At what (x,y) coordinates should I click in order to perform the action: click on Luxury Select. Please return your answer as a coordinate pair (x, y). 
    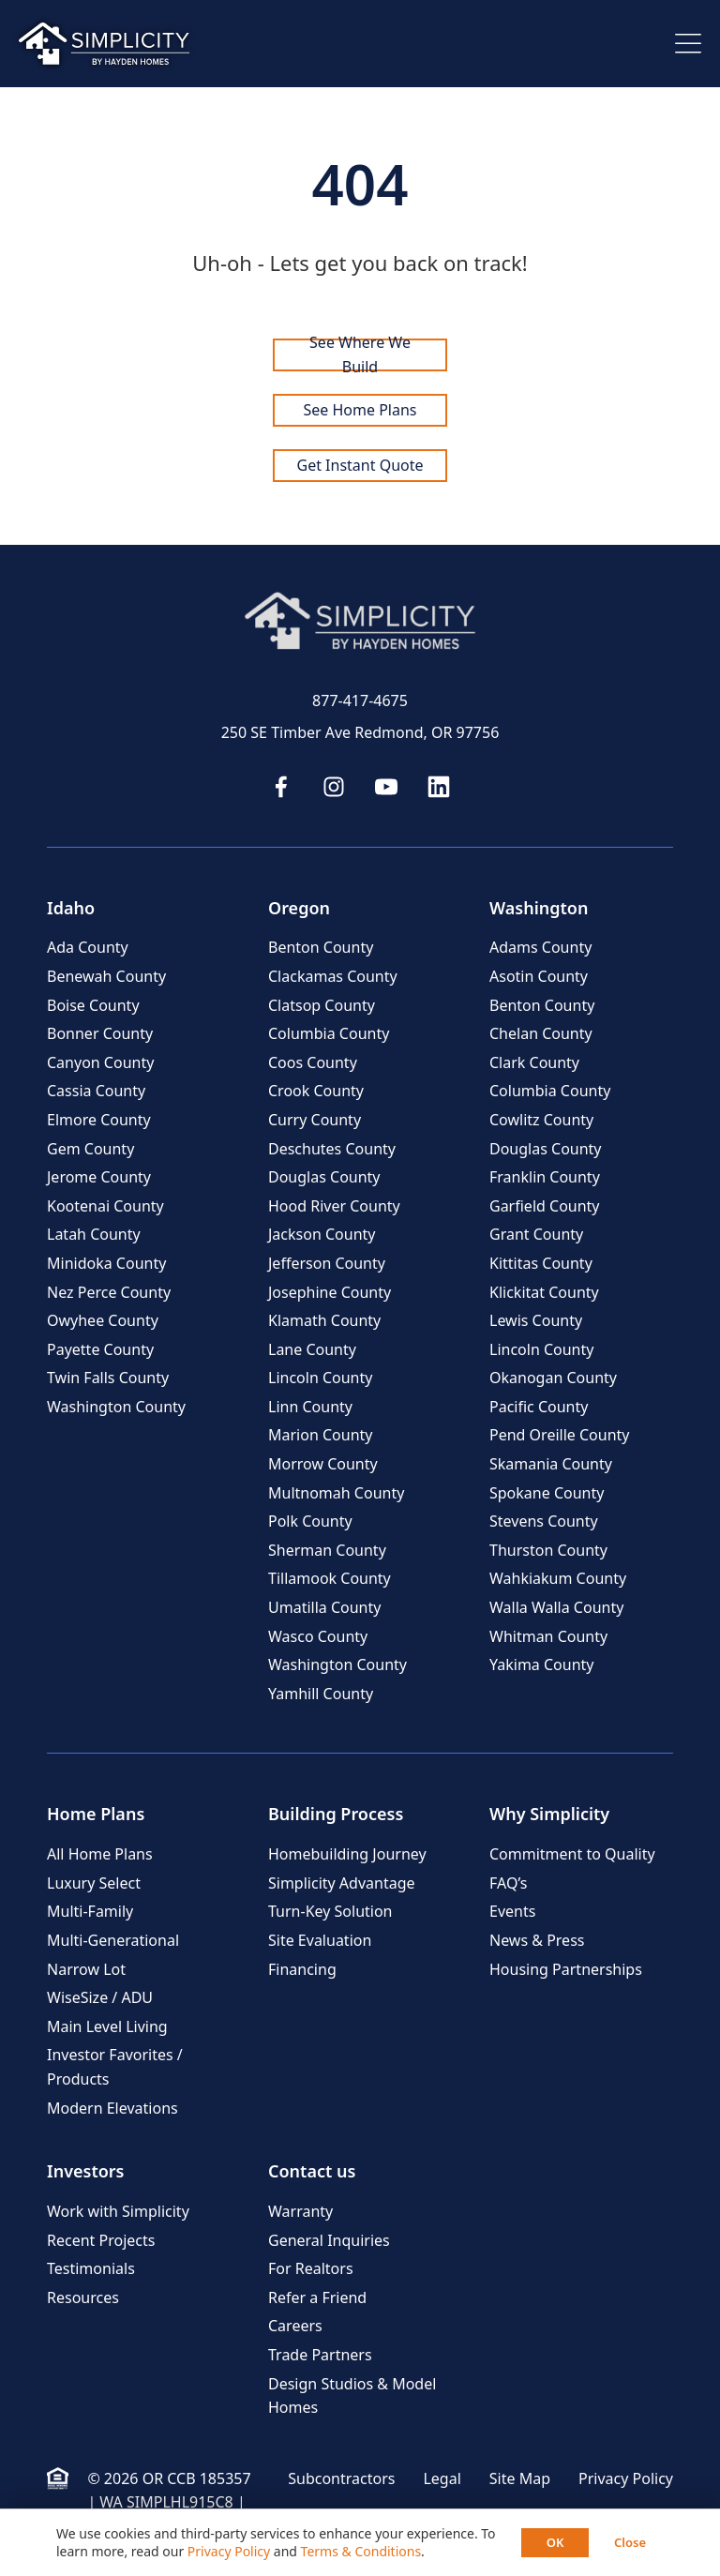
    Looking at the image, I should click on (94, 1883).